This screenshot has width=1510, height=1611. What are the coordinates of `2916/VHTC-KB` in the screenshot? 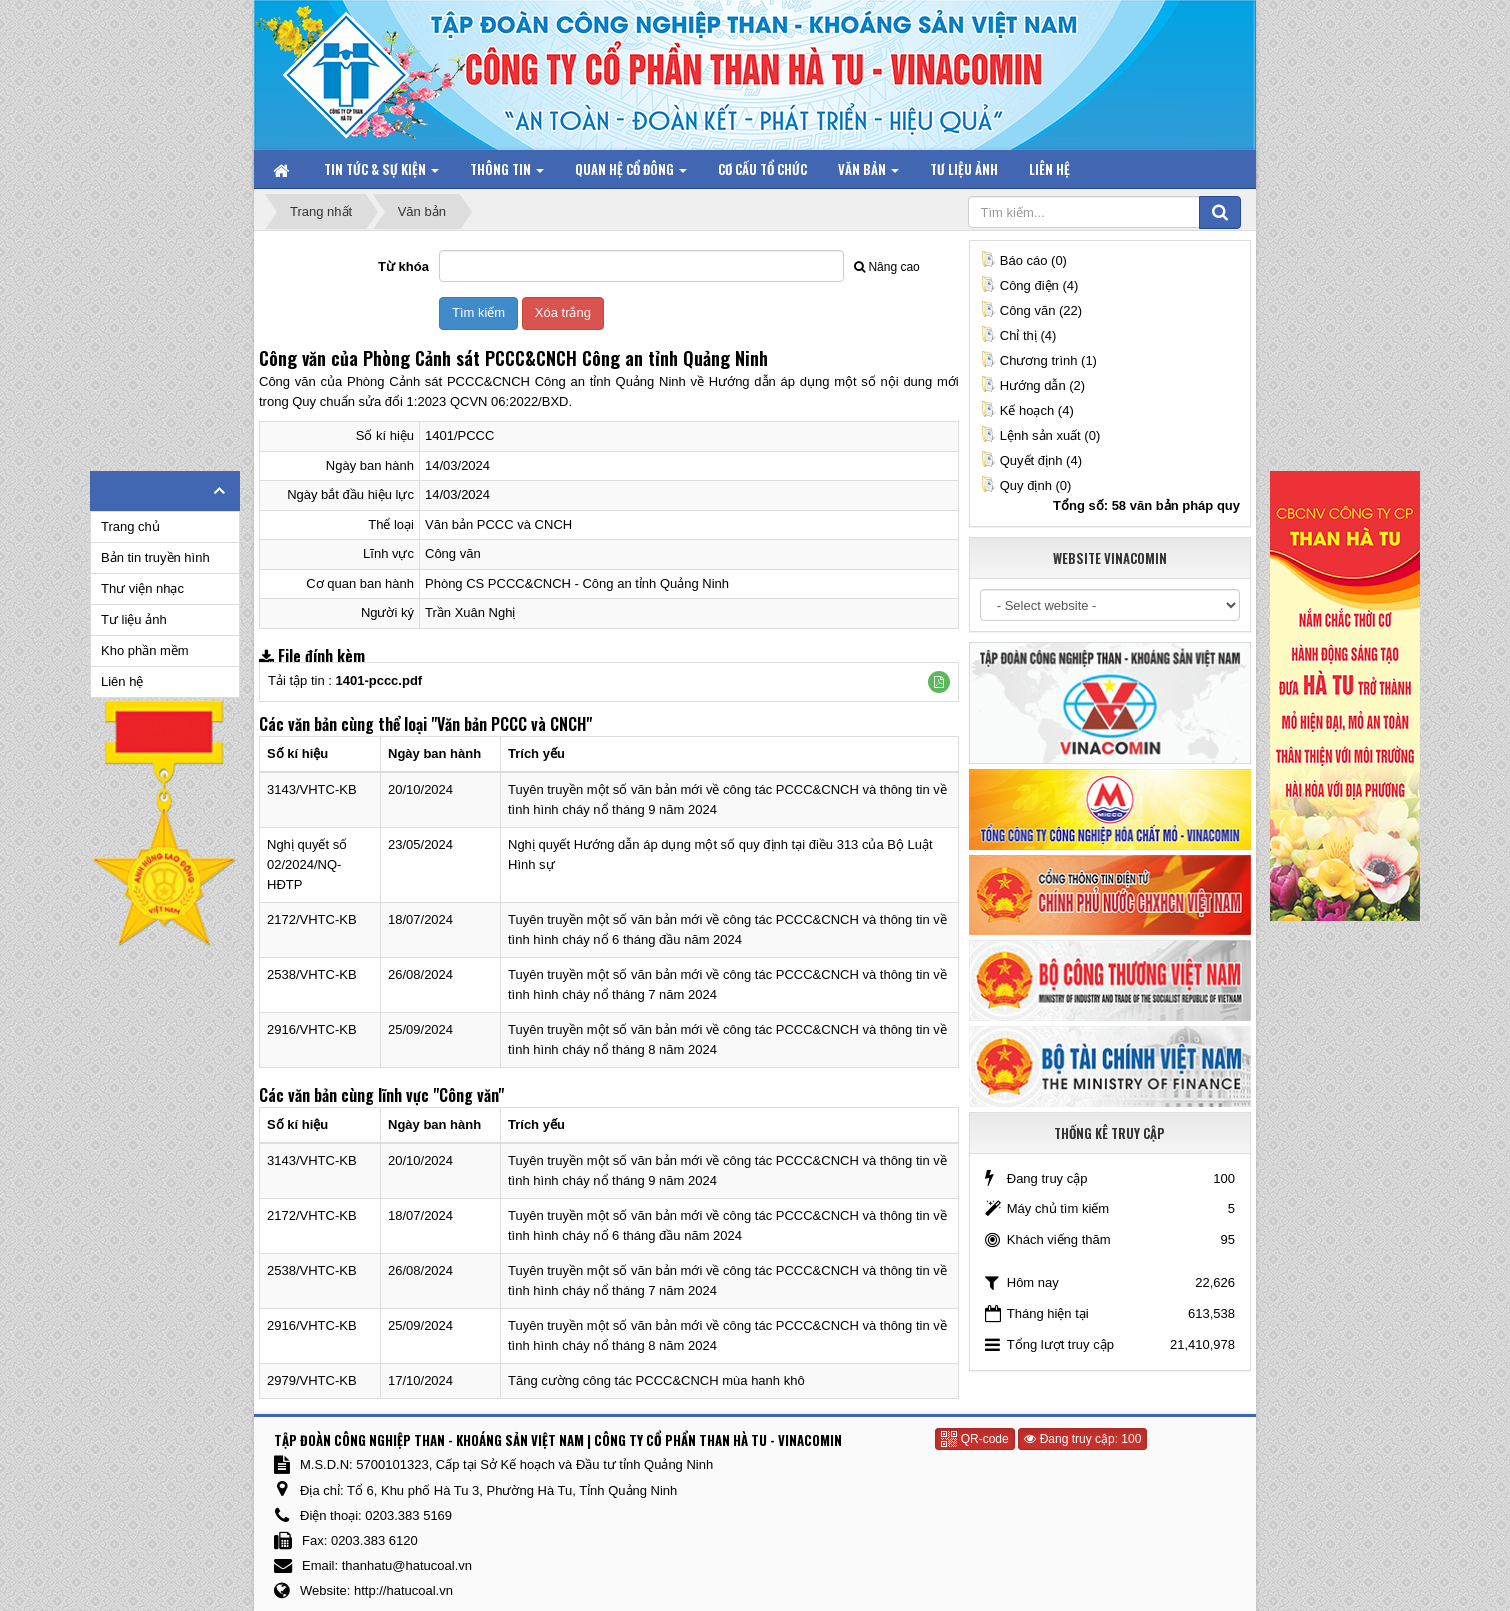 It's located at (312, 1029).